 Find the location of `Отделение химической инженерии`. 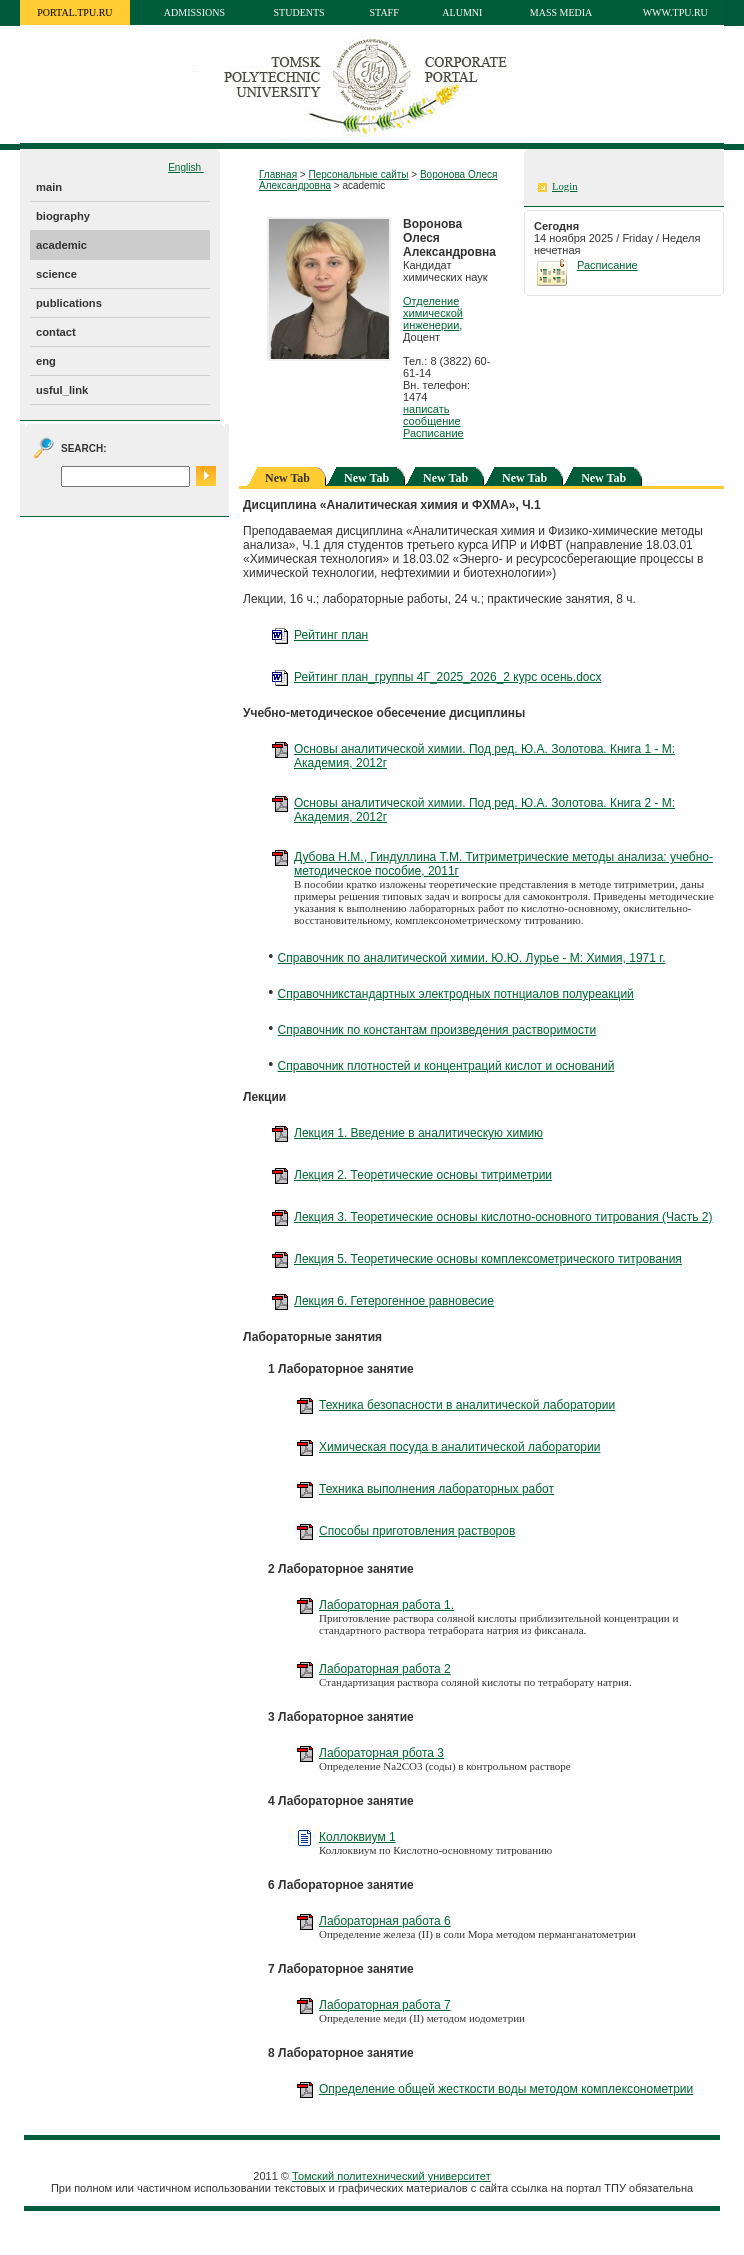

Отделение химической инженерии is located at coordinates (433, 313).